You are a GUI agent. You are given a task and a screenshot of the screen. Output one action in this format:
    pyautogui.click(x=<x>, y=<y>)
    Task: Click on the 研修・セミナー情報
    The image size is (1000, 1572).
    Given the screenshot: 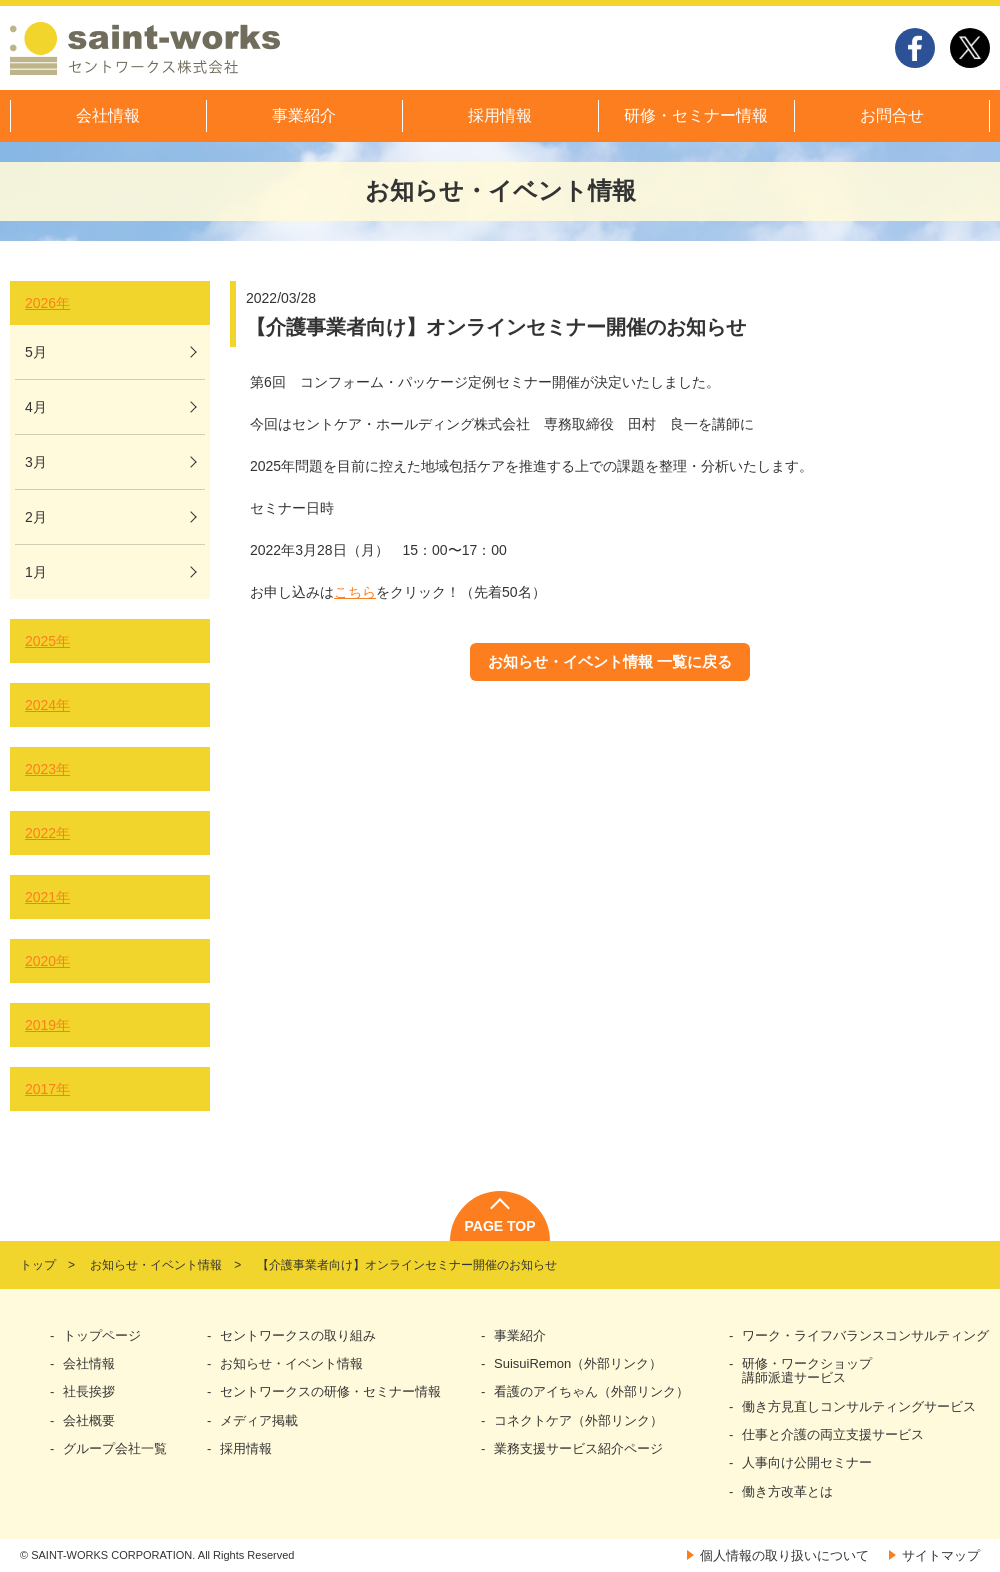 What is the action you would take?
    pyautogui.click(x=696, y=115)
    